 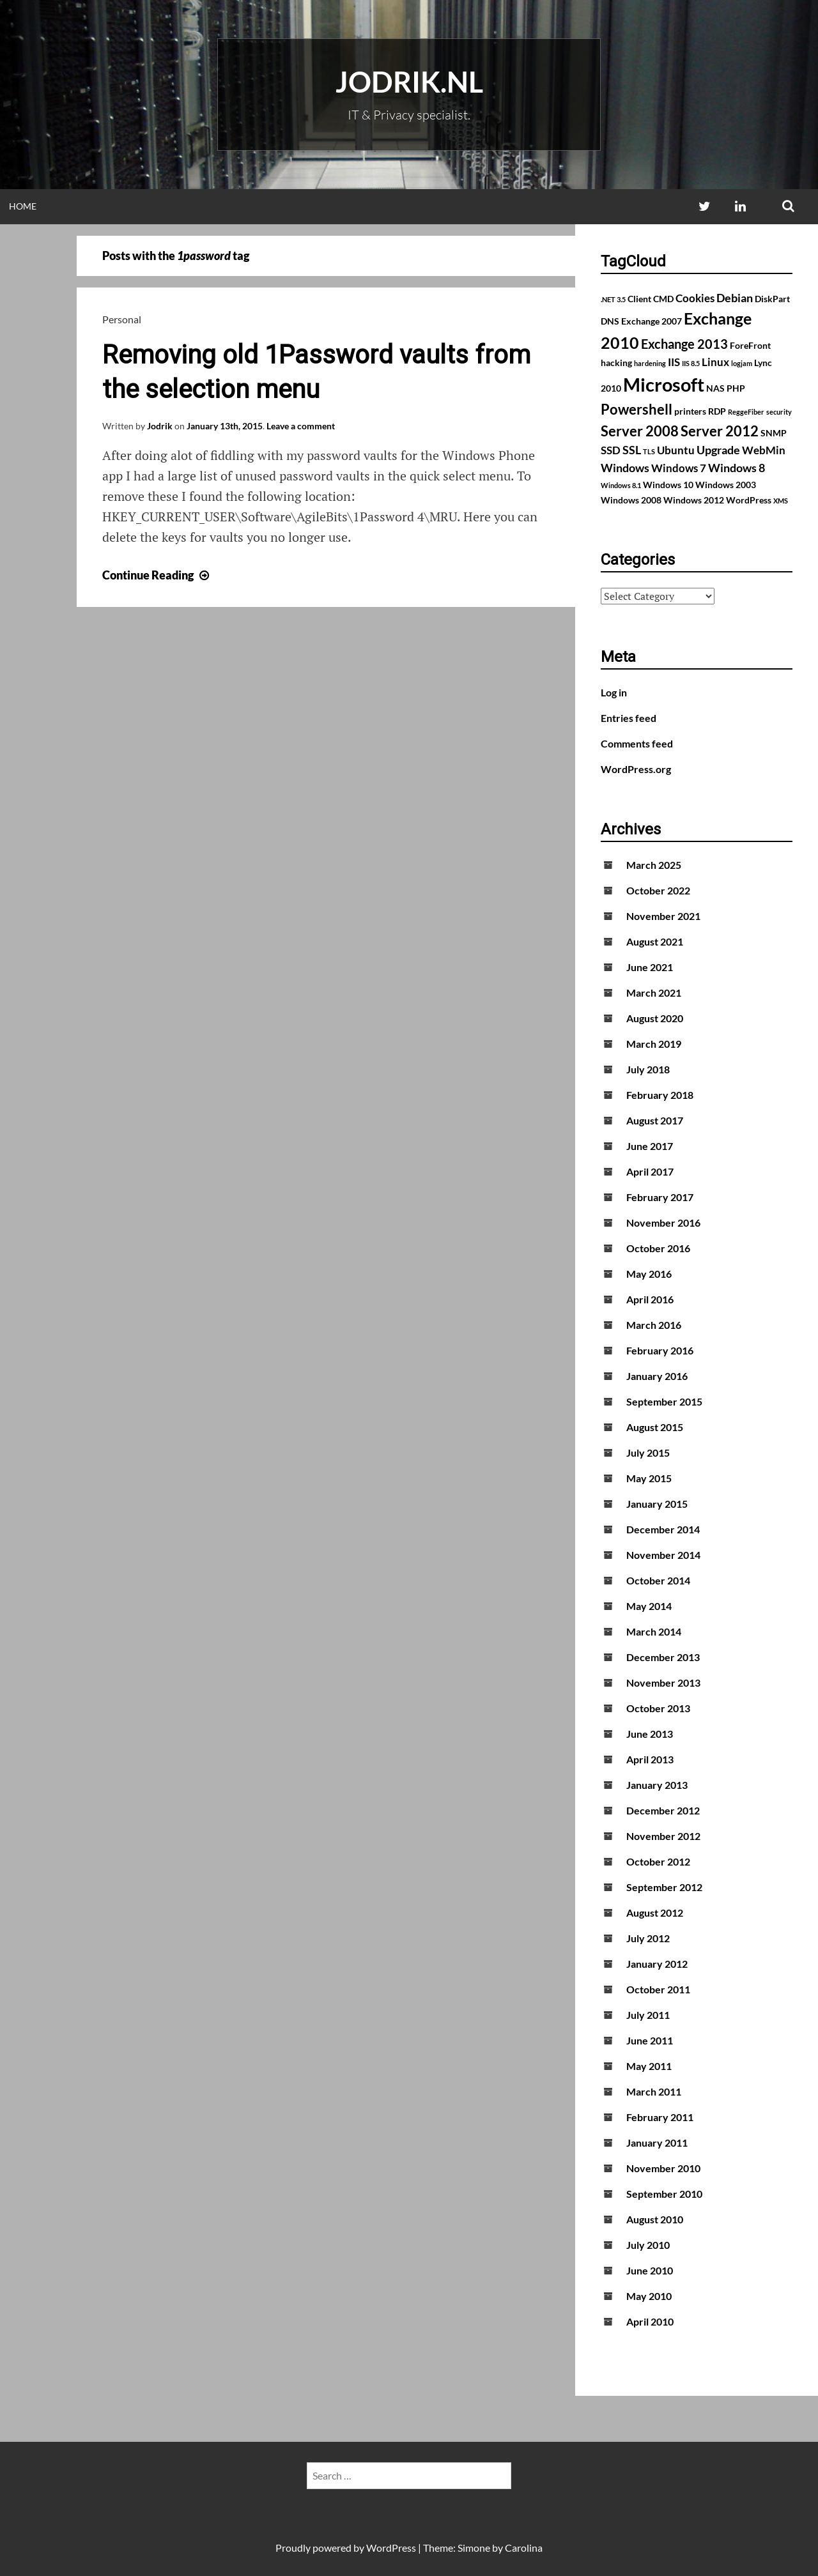 What do you see at coordinates (725, 484) in the screenshot?
I see `Windows 2003 [Windows 2003 (2 items)]` at bounding box center [725, 484].